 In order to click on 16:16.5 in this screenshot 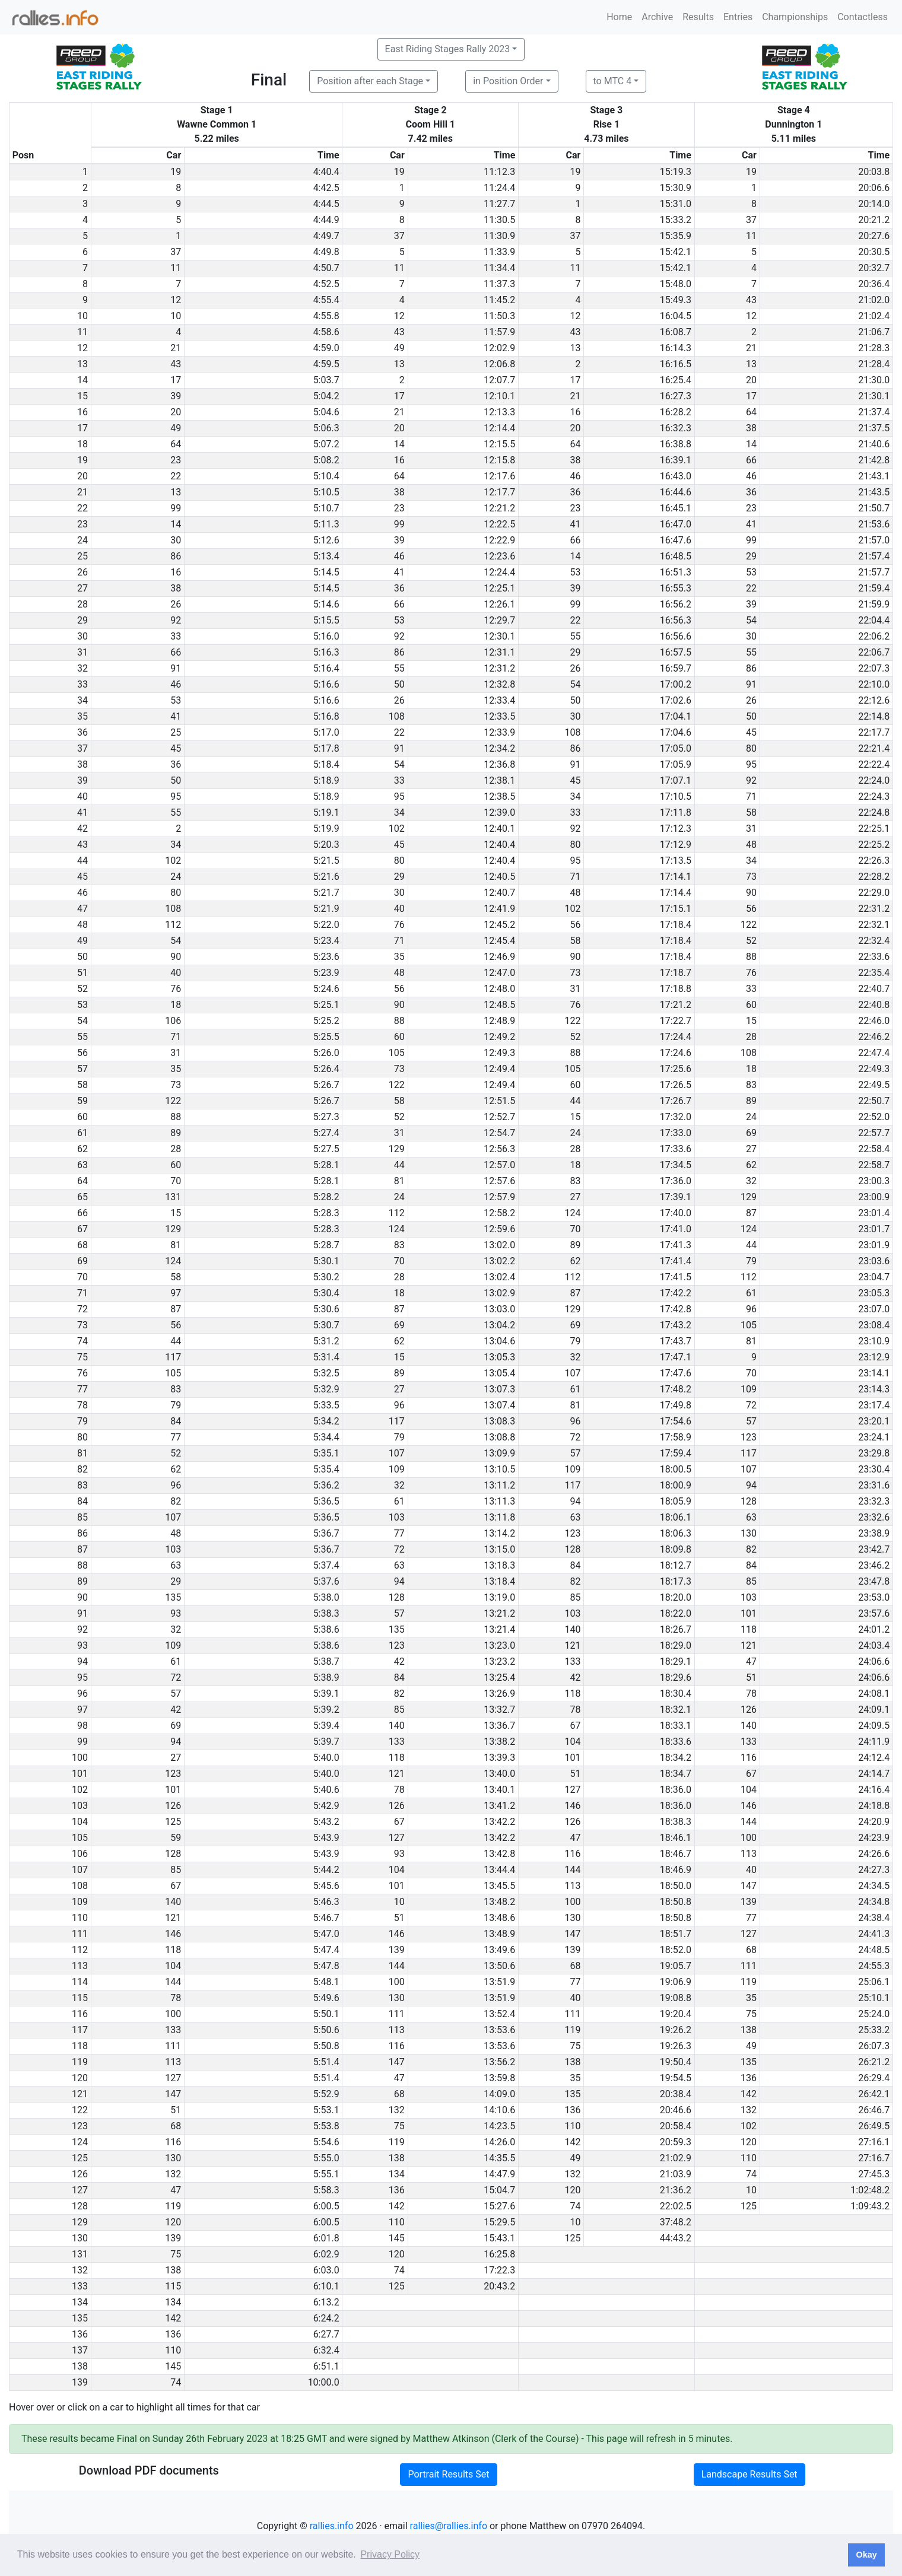, I will do `click(675, 364)`.